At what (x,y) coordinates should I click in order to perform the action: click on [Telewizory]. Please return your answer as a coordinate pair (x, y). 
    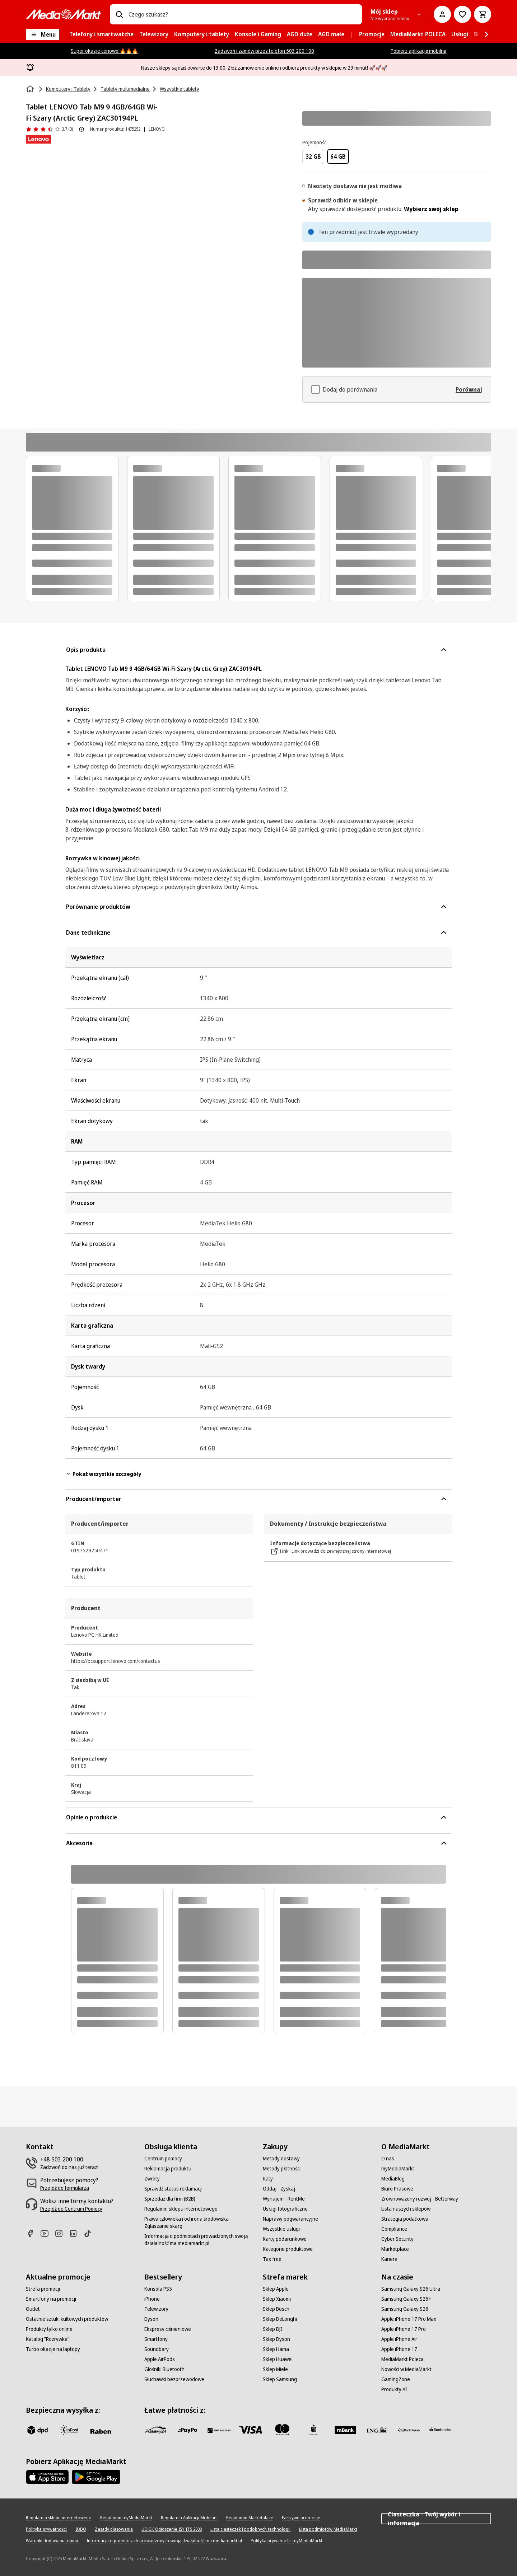
    Looking at the image, I should click on (156, 2309).